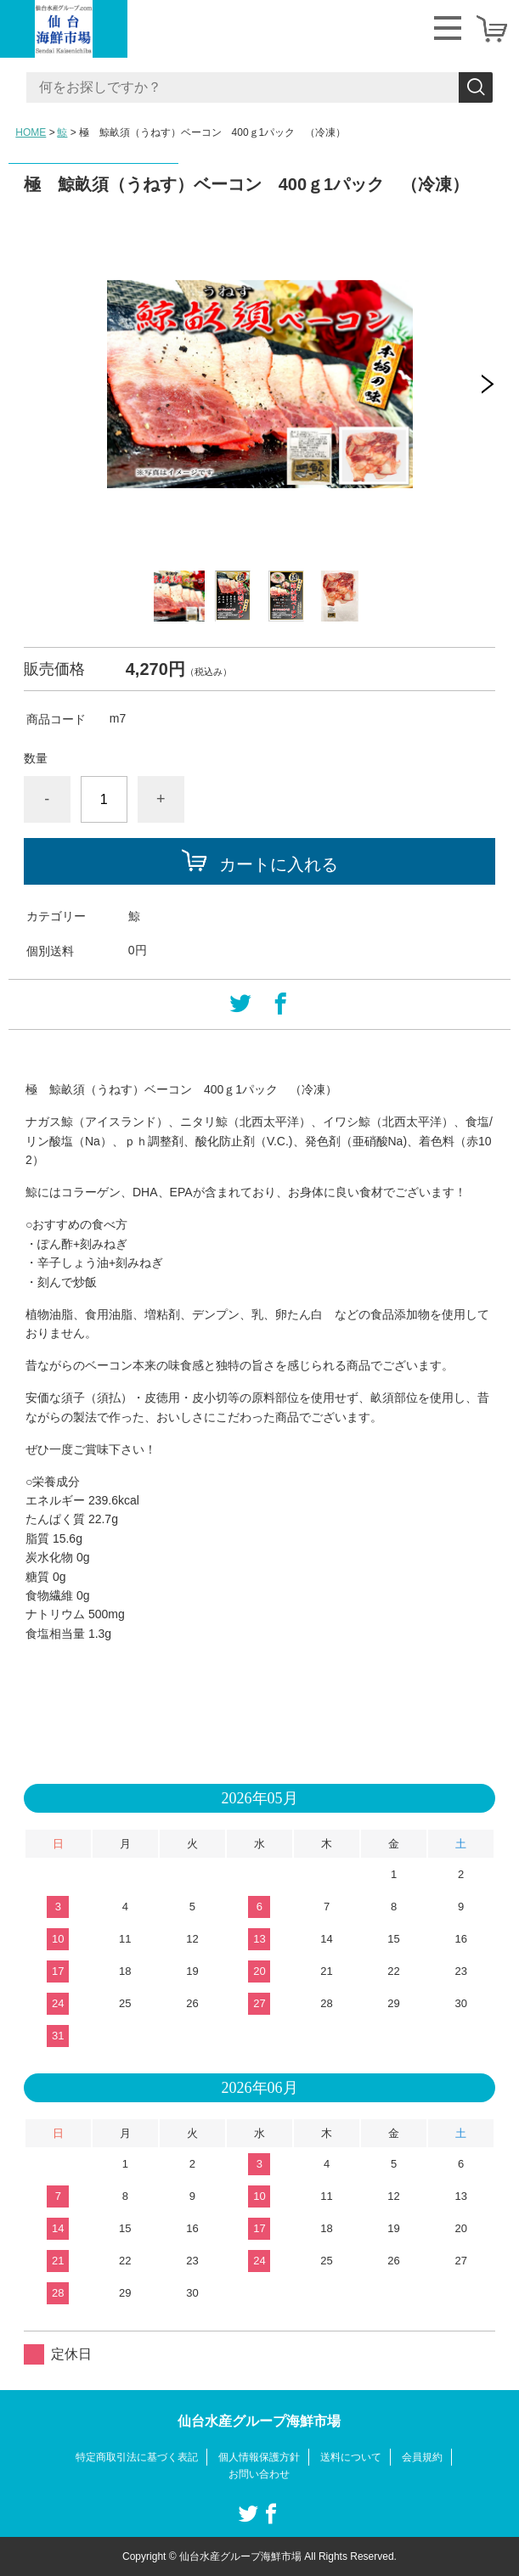 Image resolution: width=519 pixels, height=2576 pixels. What do you see at coordinates (137, 2457) in the screenshot?
I see `特定商取引法に基づく表記` at bounding box center [137, 2457].